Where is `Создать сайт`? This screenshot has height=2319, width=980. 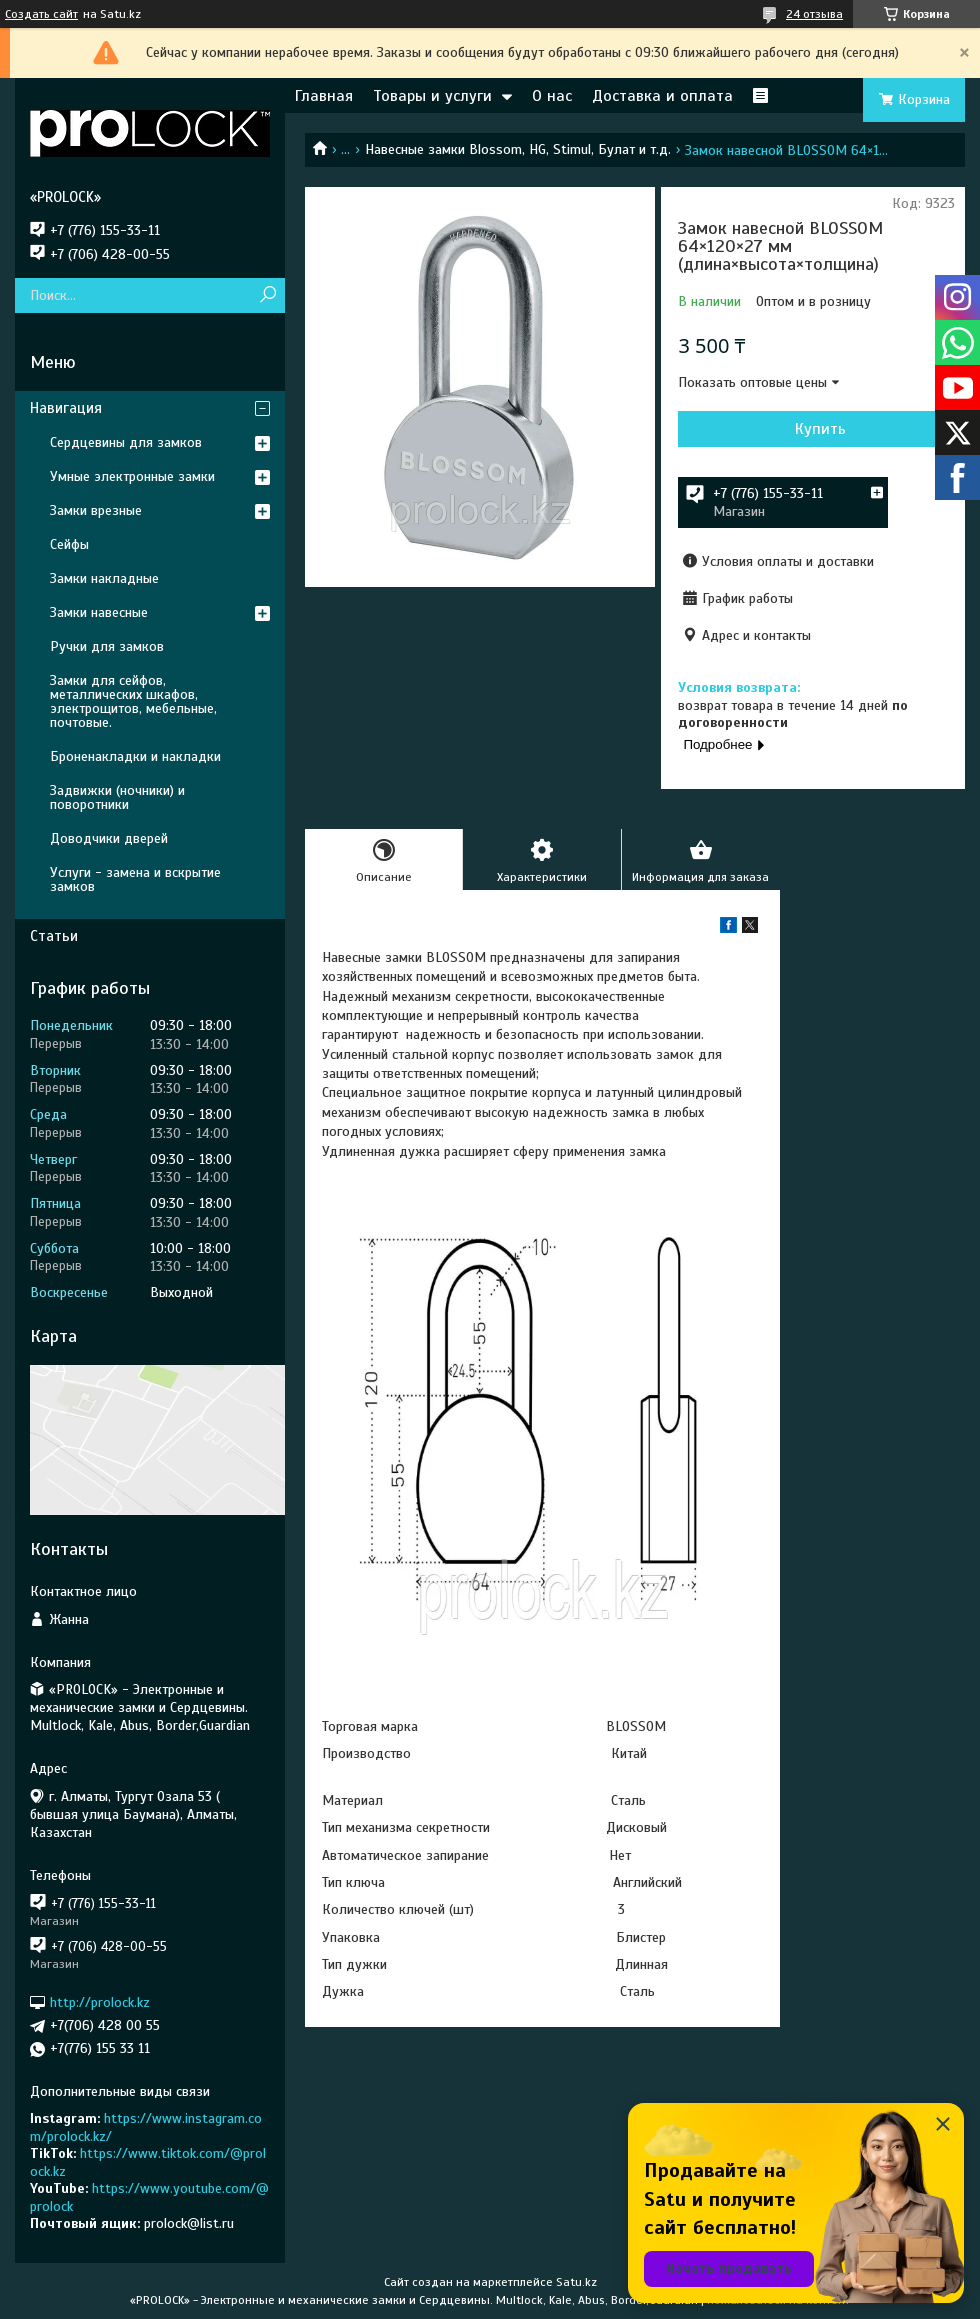
Создать сайт is located at coordinates (41, 14).